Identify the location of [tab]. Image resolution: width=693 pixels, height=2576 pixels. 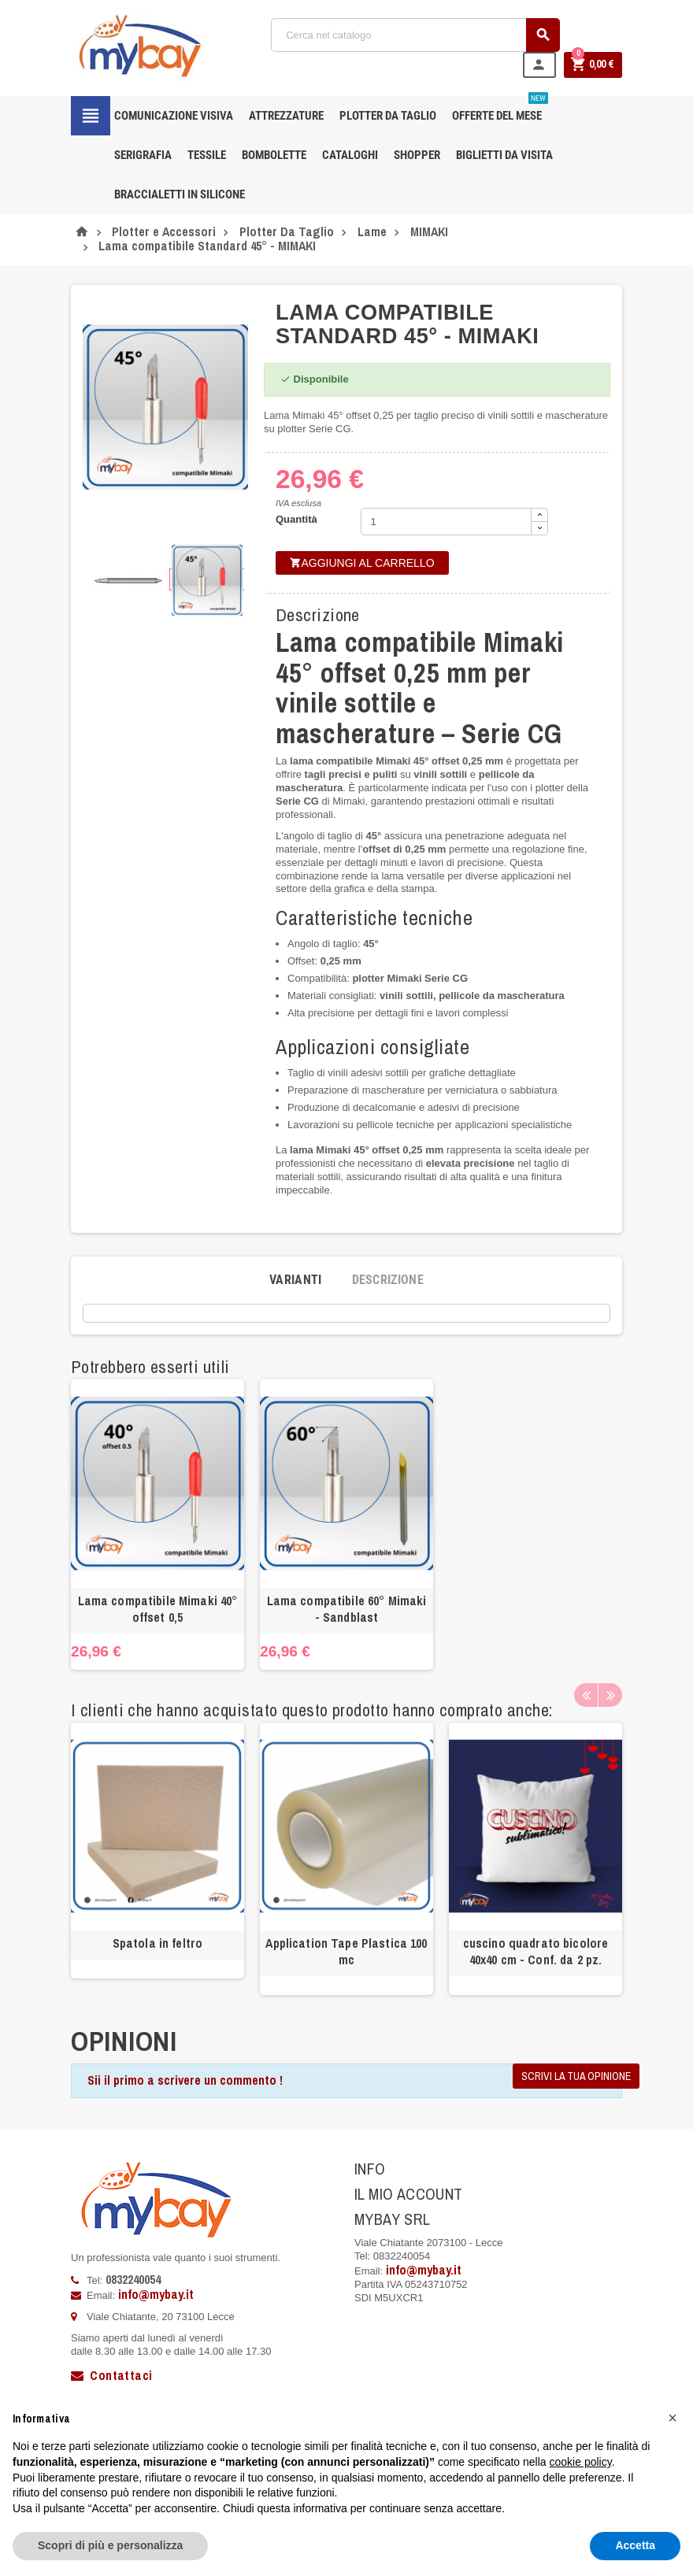
(296, 1280).